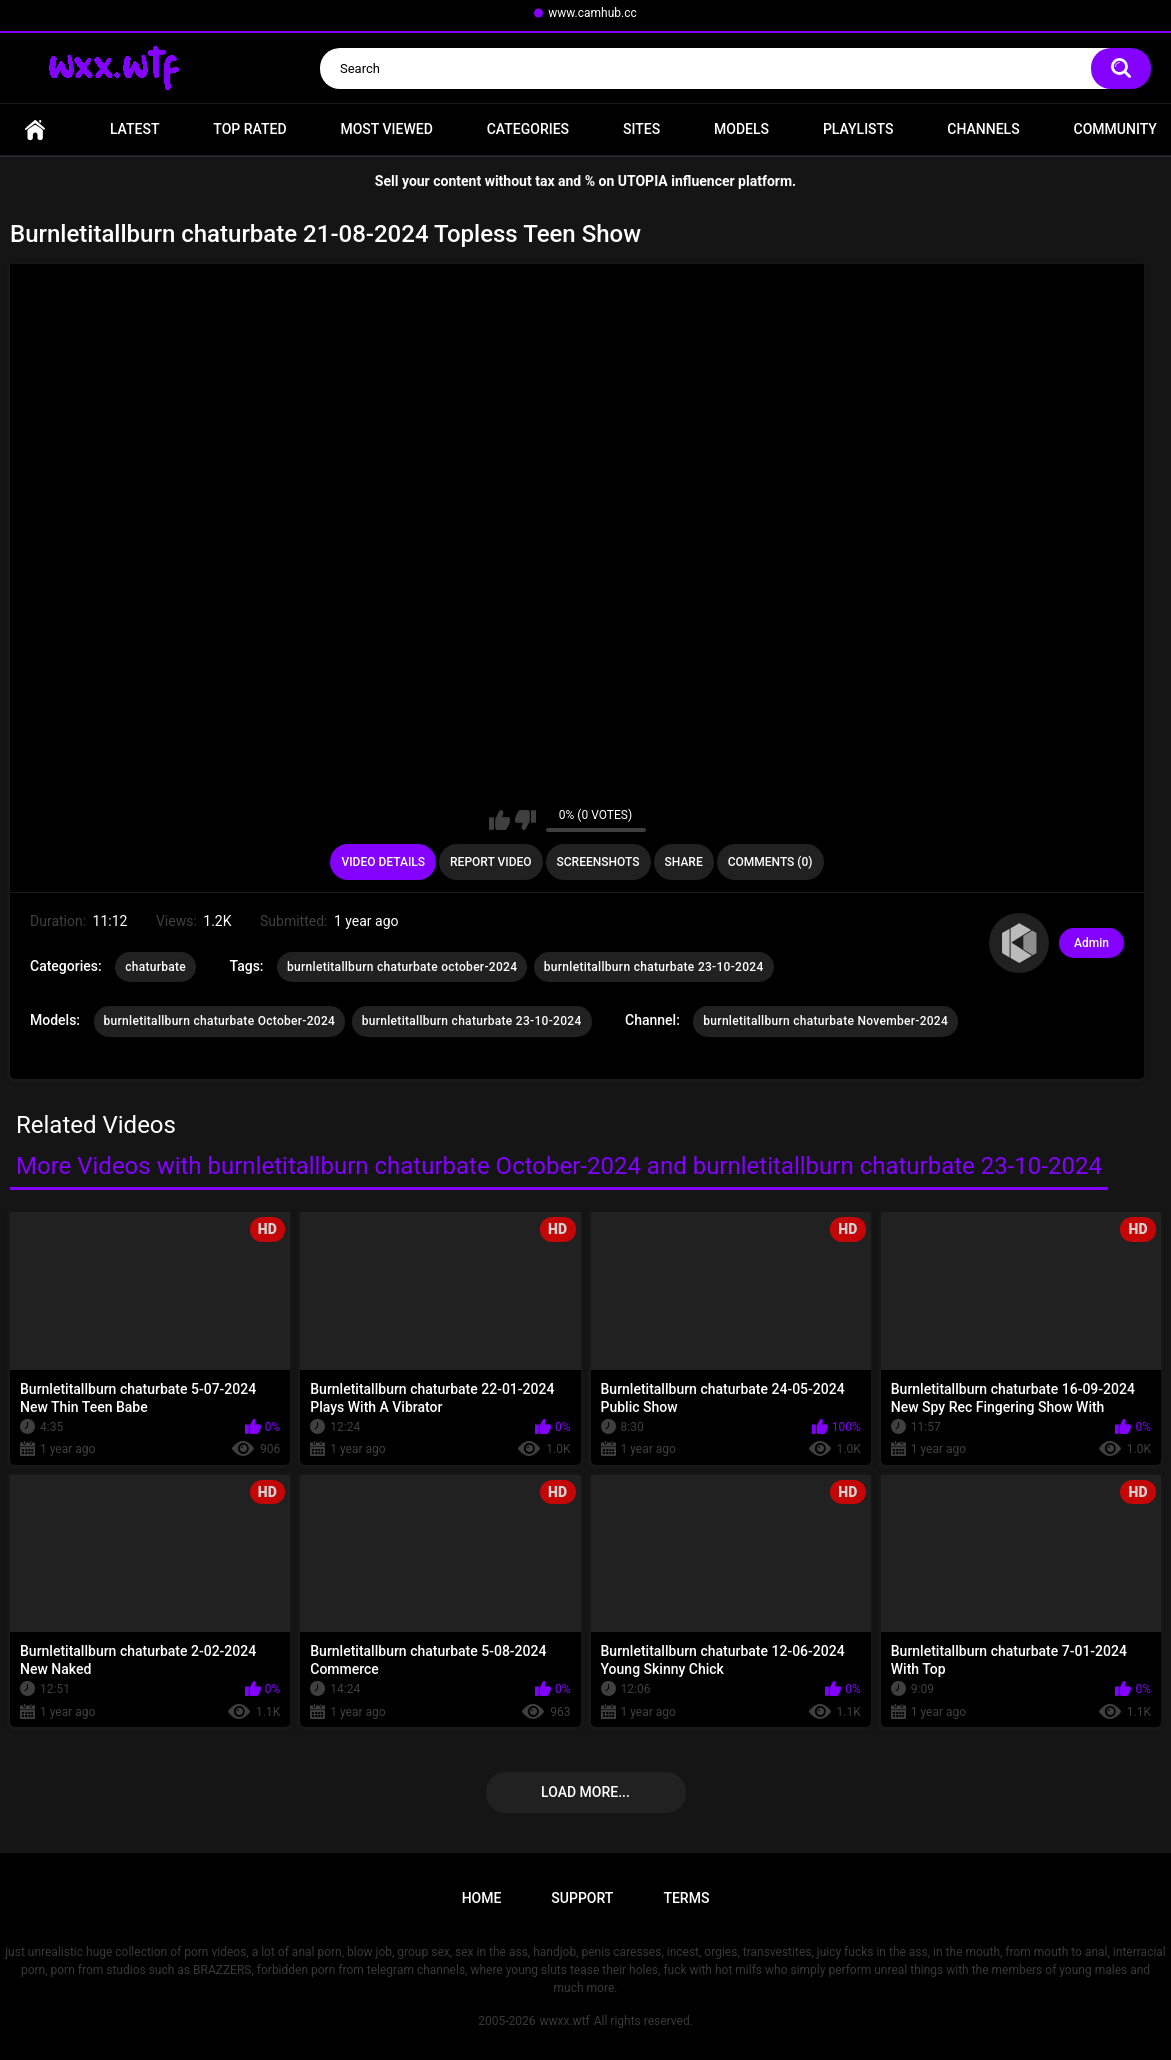 This screenshot has width=1171, height=2060. What do you see at coordinates (654, 967) in the screenshot?
I see `burnletitallburn chaturbate 23-10-2024` at bounding box center [654, 967].